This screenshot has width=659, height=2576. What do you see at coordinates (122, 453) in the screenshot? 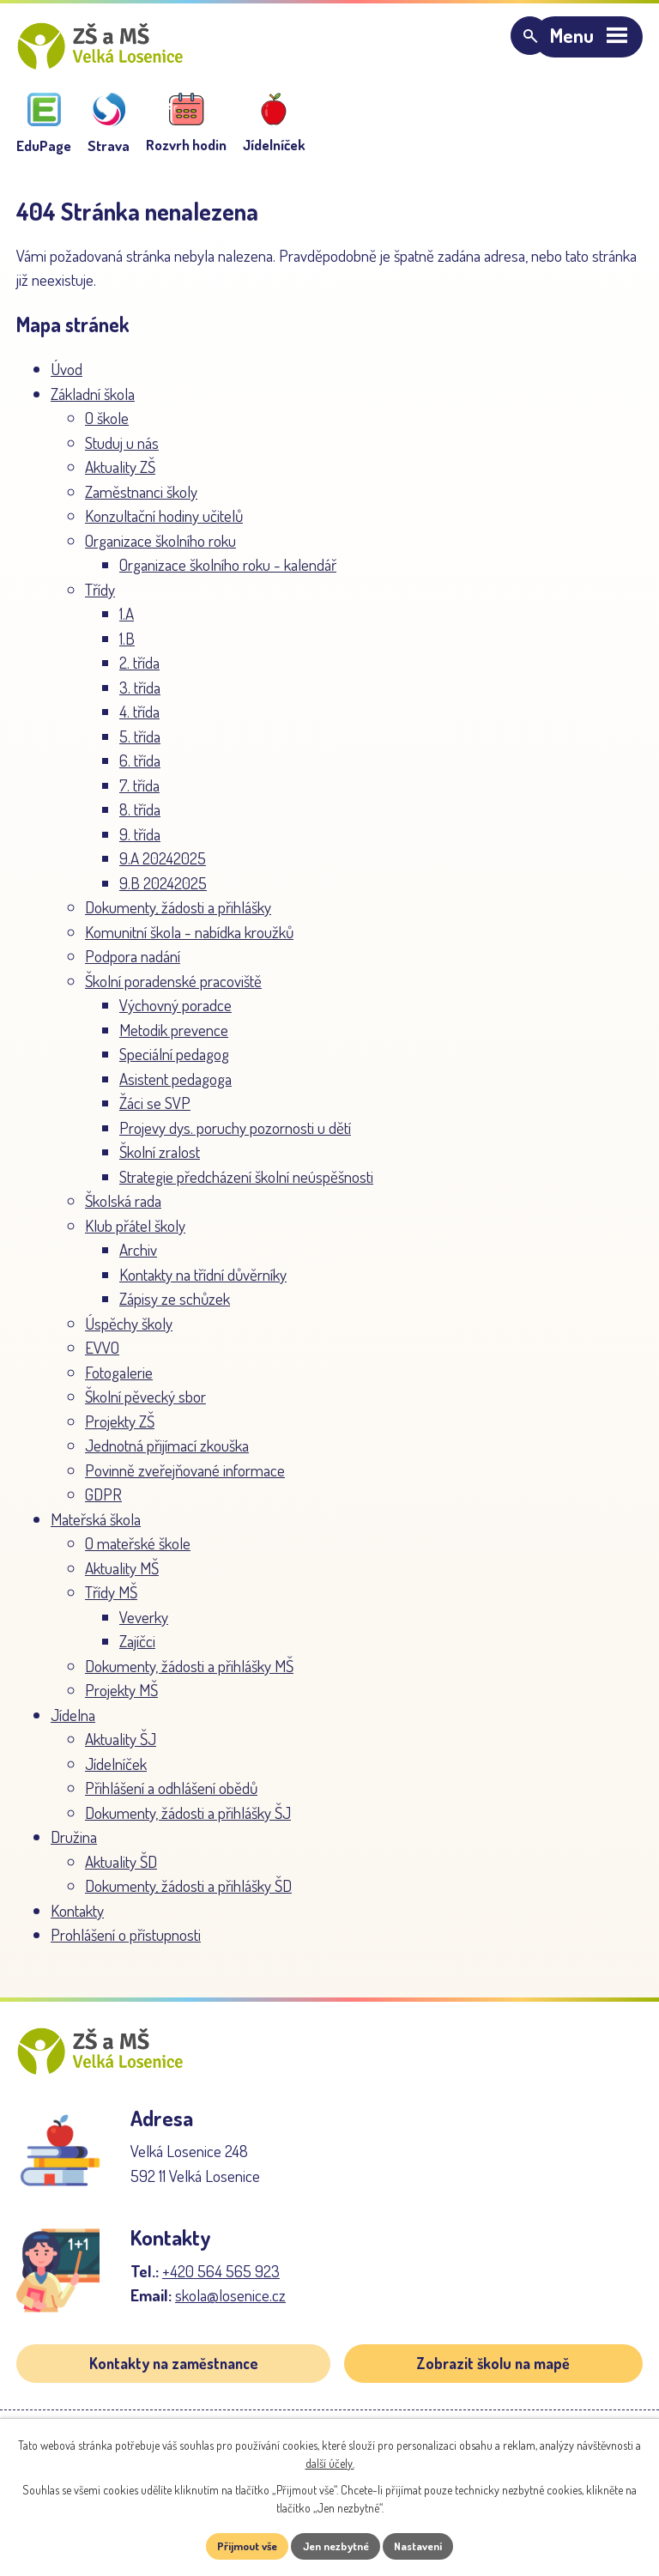
I see `Studuj u nás` at bounding box center [122, 453].